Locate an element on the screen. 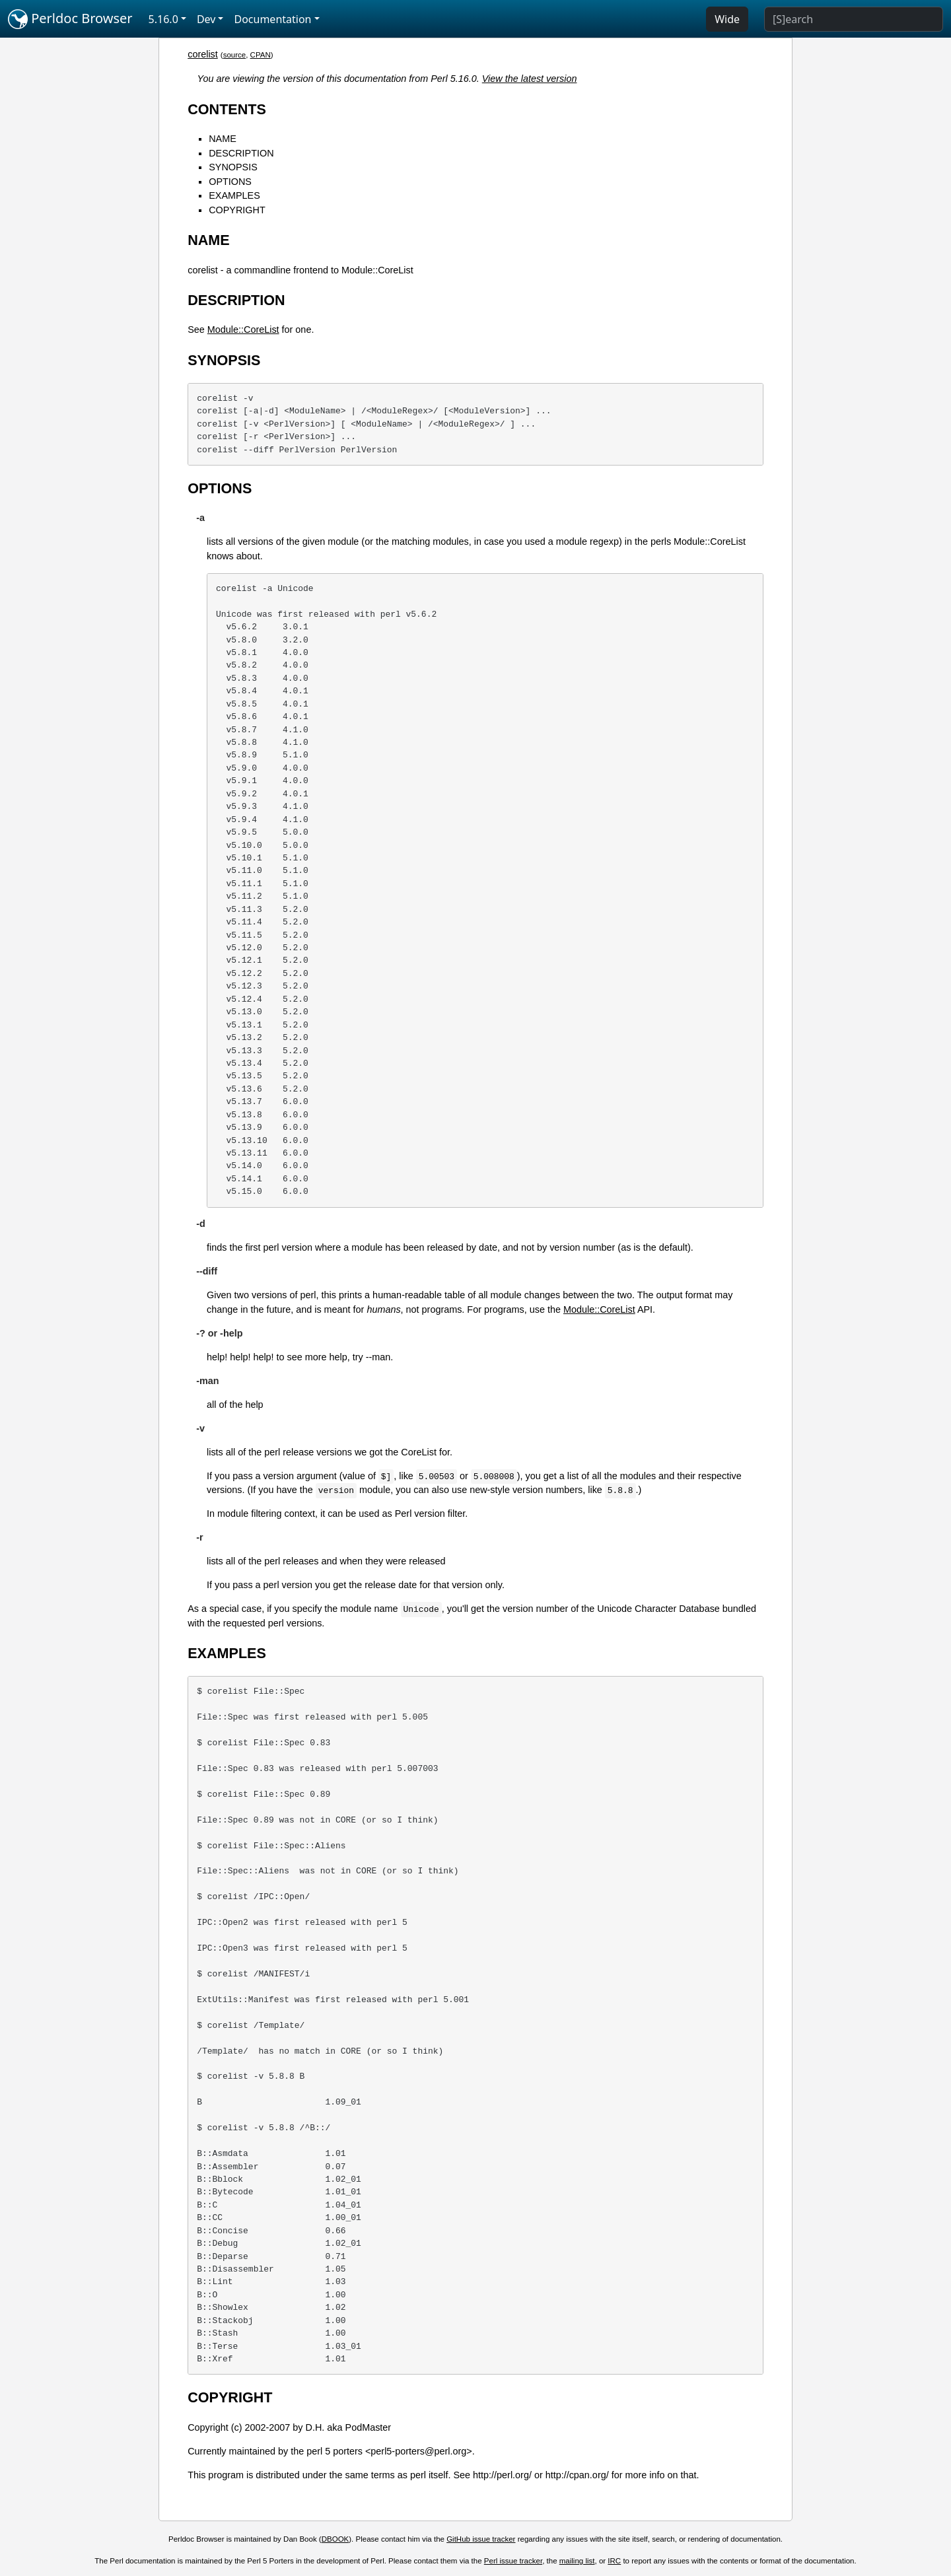 The height and width of the screenshot is (2576, 951). GitHub issue tracker is located at coordinates (480, 2539).